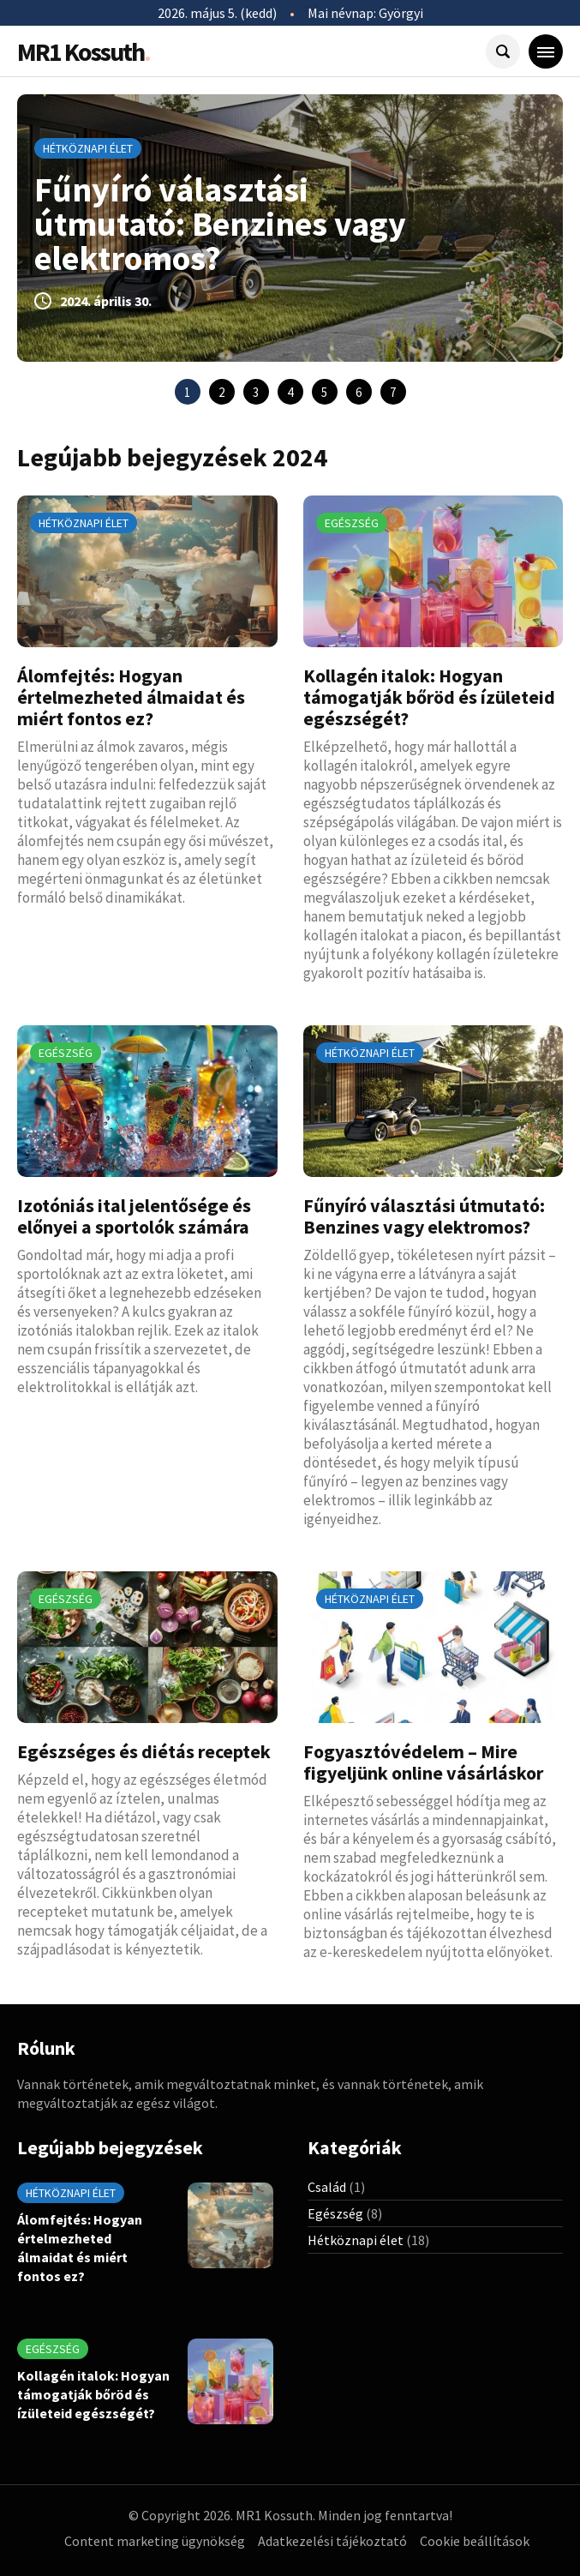  What do you see at coordinates (290, 392) in the screenshot?
I see `4 [tab]` at bounding box center [290, 392].